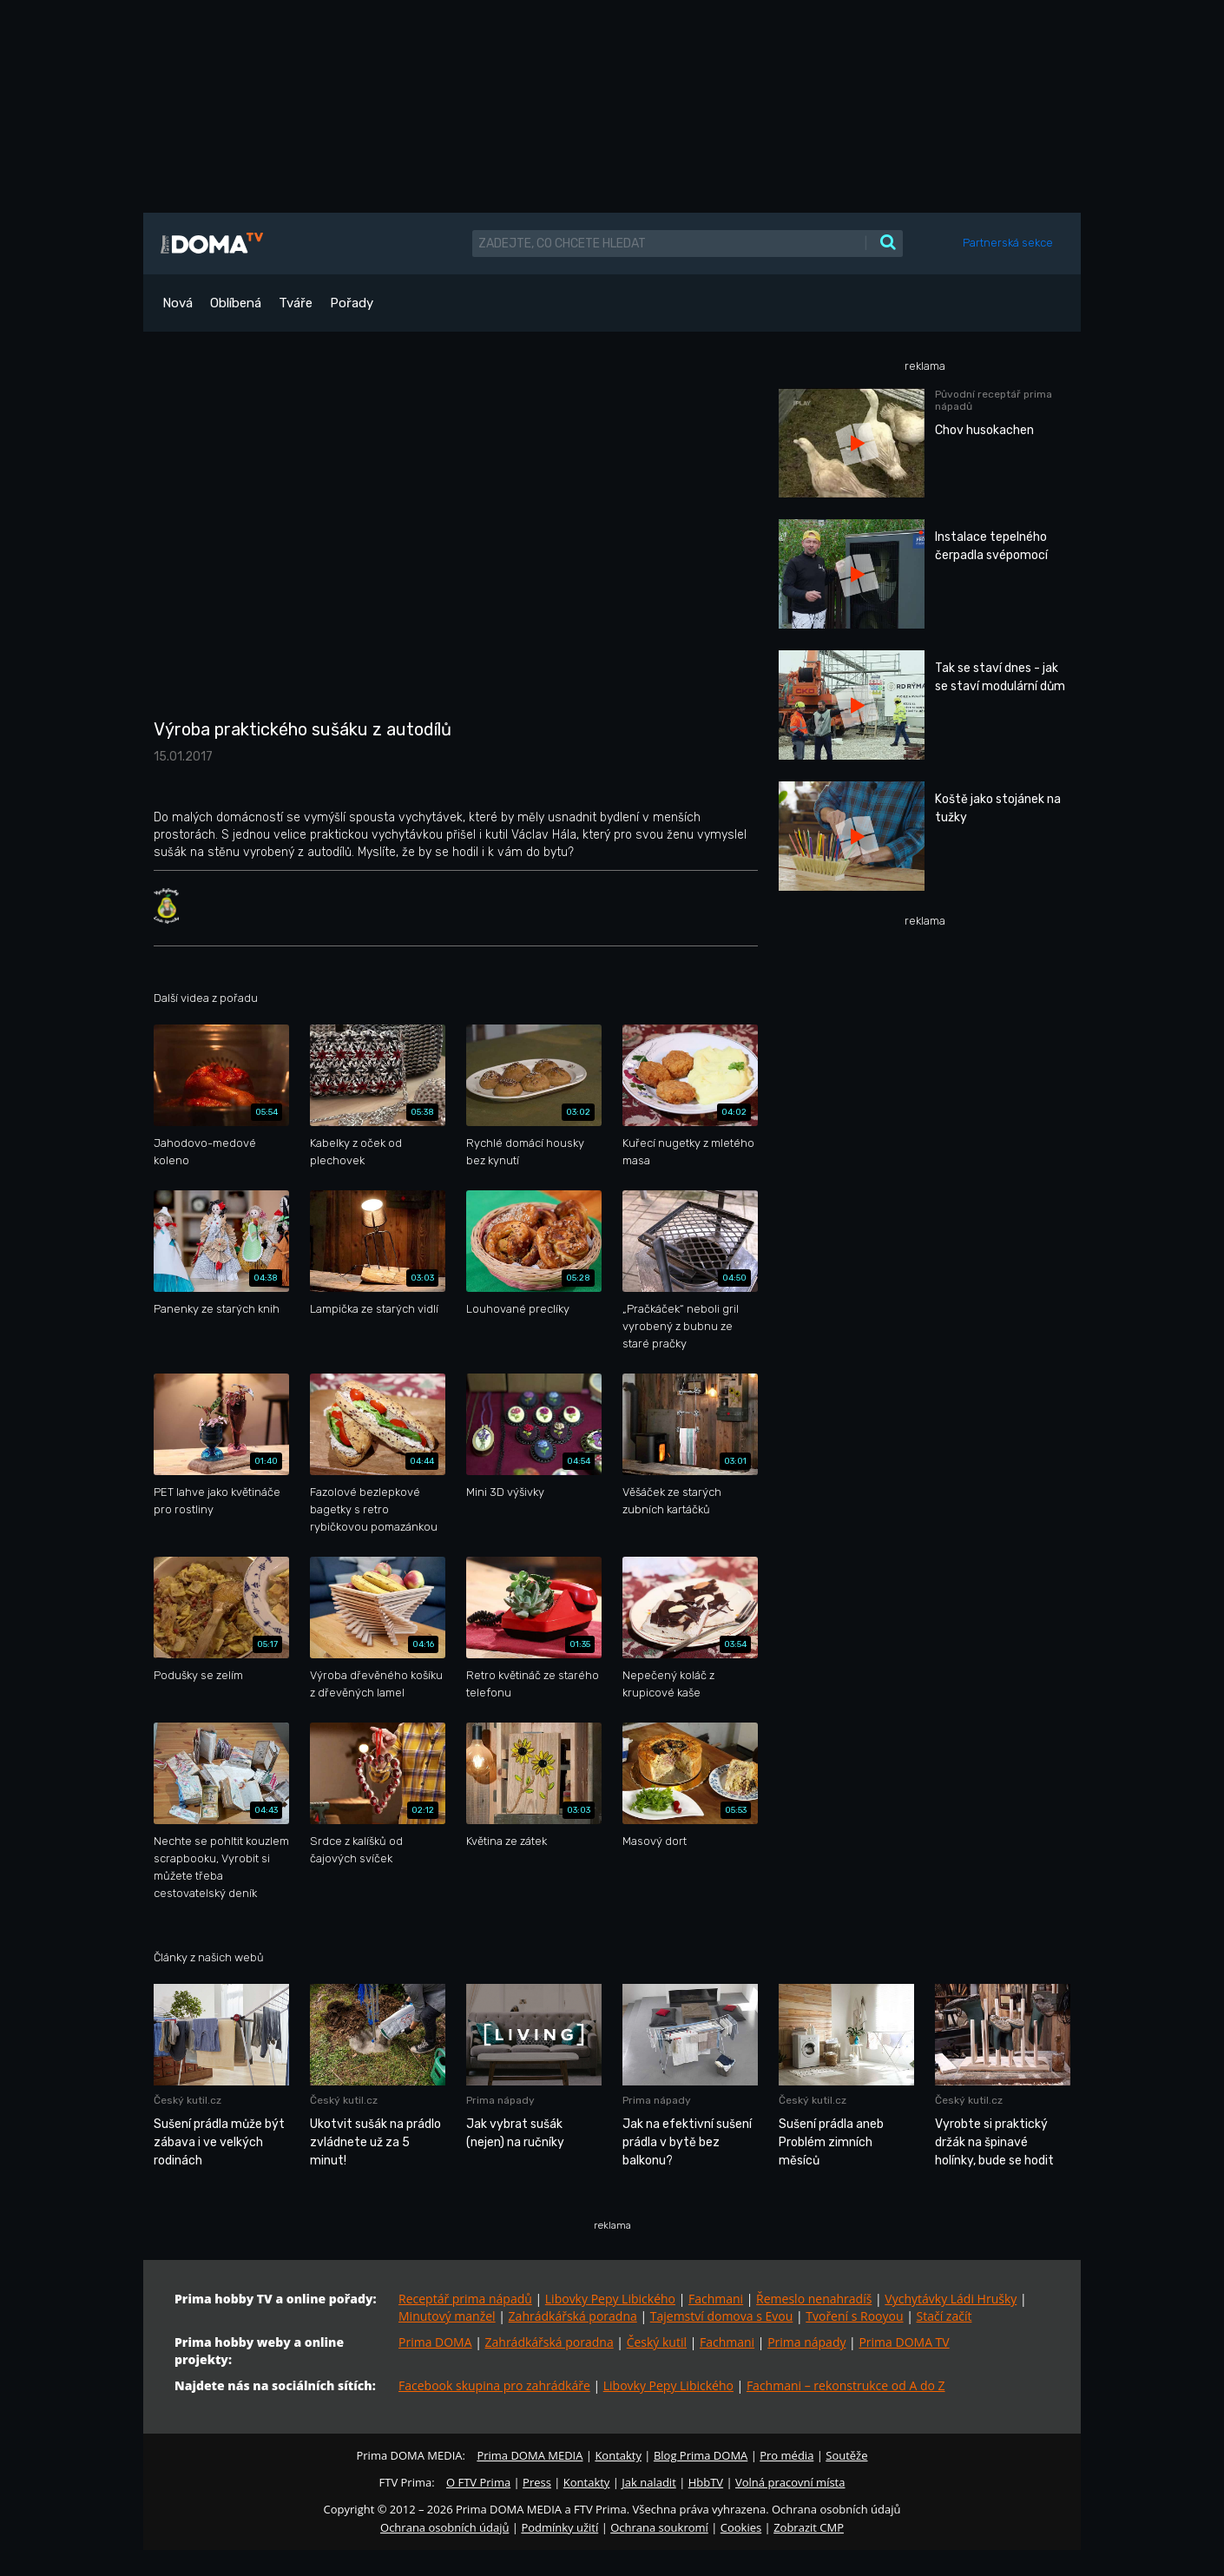  I want to click on Zobrazit CMP, so click(808, 2527).